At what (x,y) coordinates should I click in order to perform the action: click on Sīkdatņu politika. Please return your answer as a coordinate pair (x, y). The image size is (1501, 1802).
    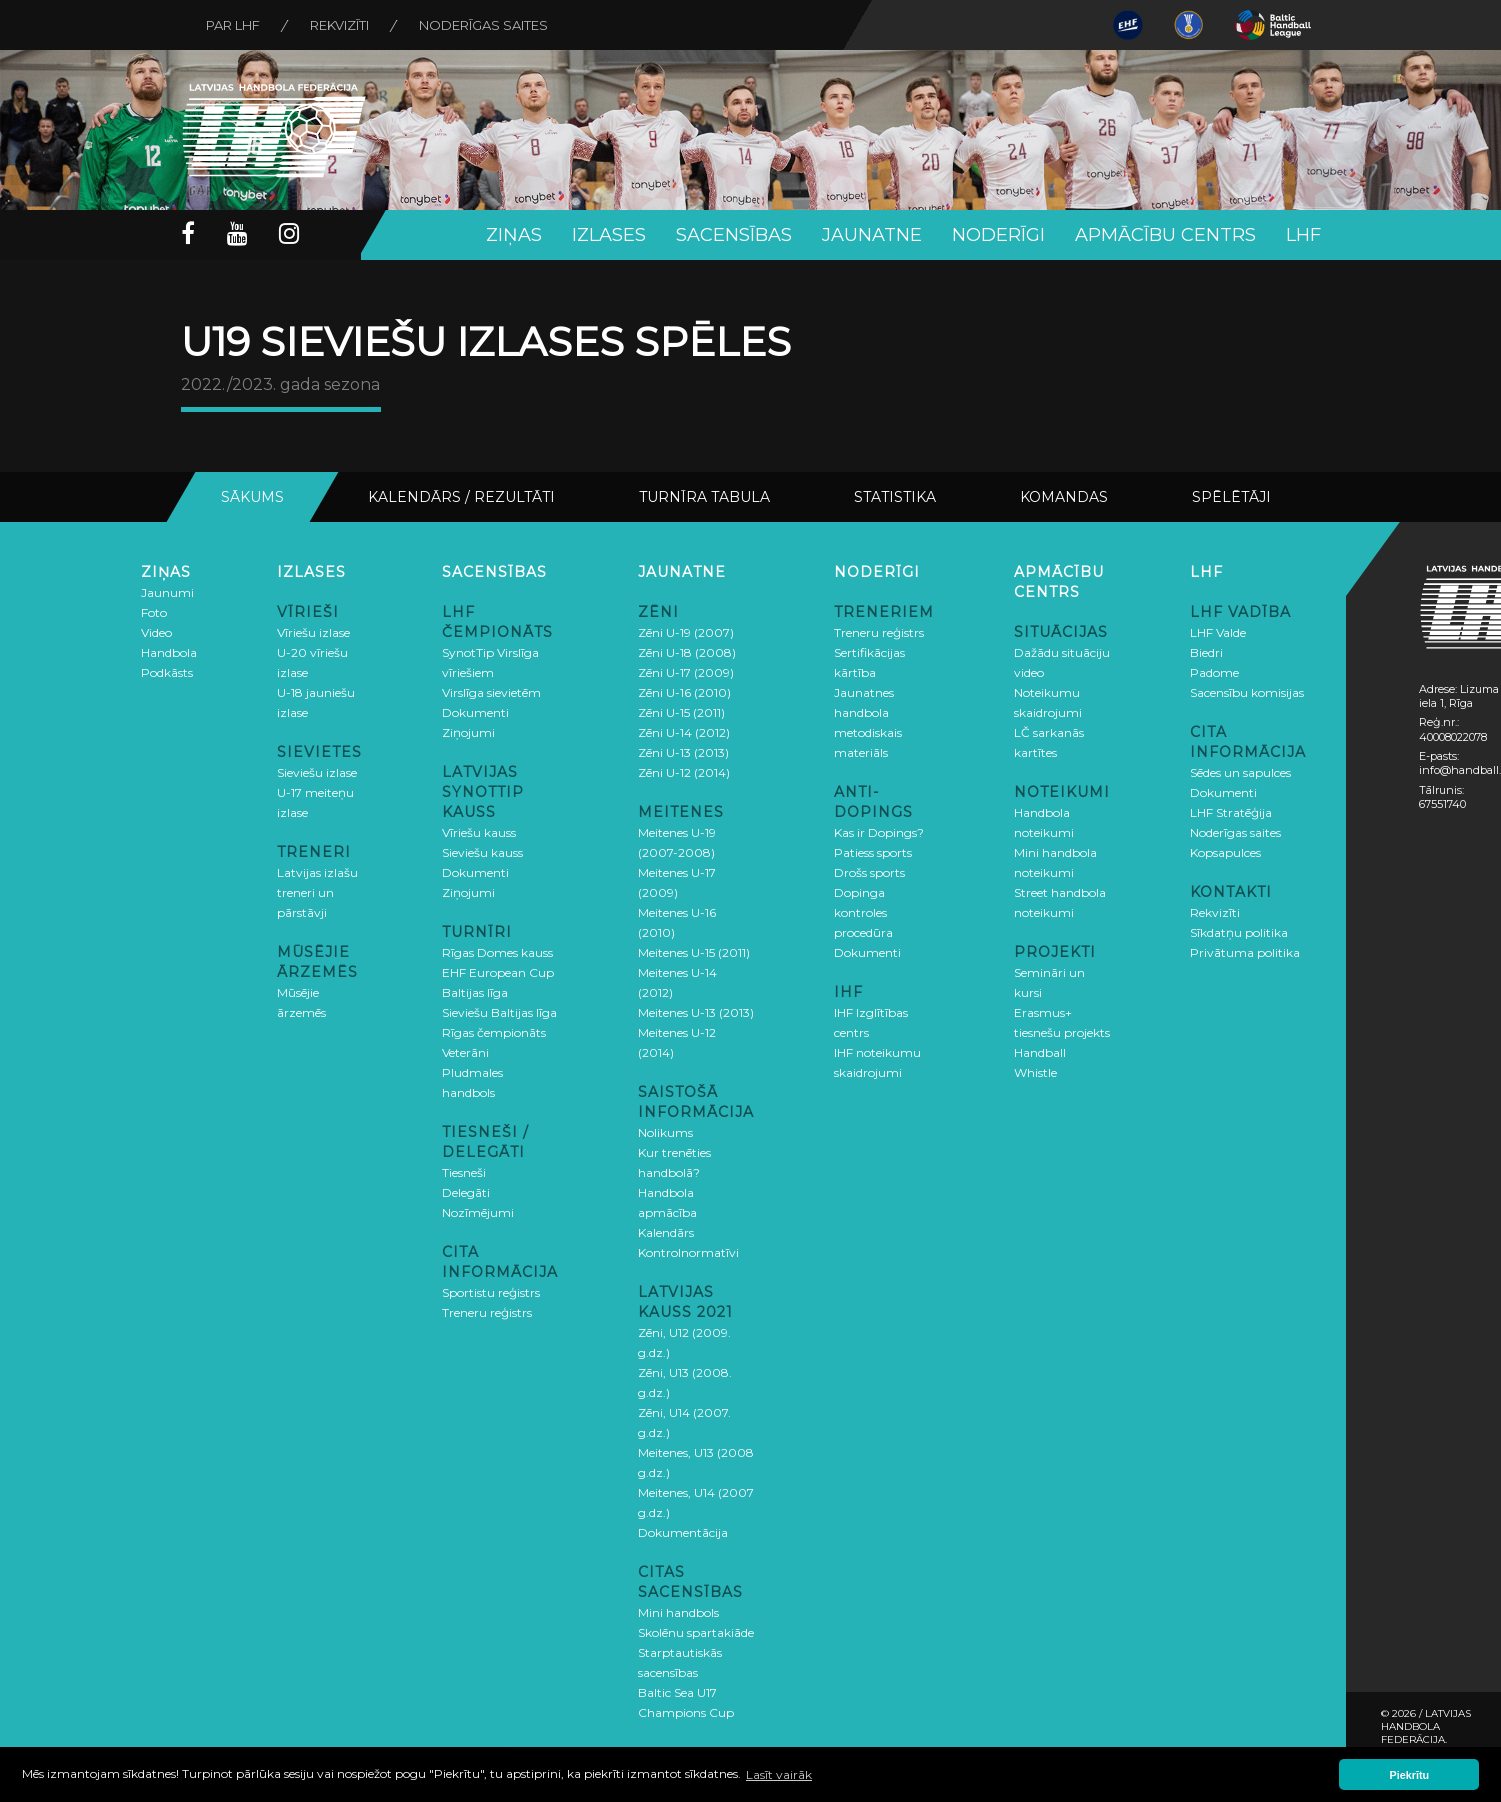
    Looking at the image, I should click on (1239, 932).